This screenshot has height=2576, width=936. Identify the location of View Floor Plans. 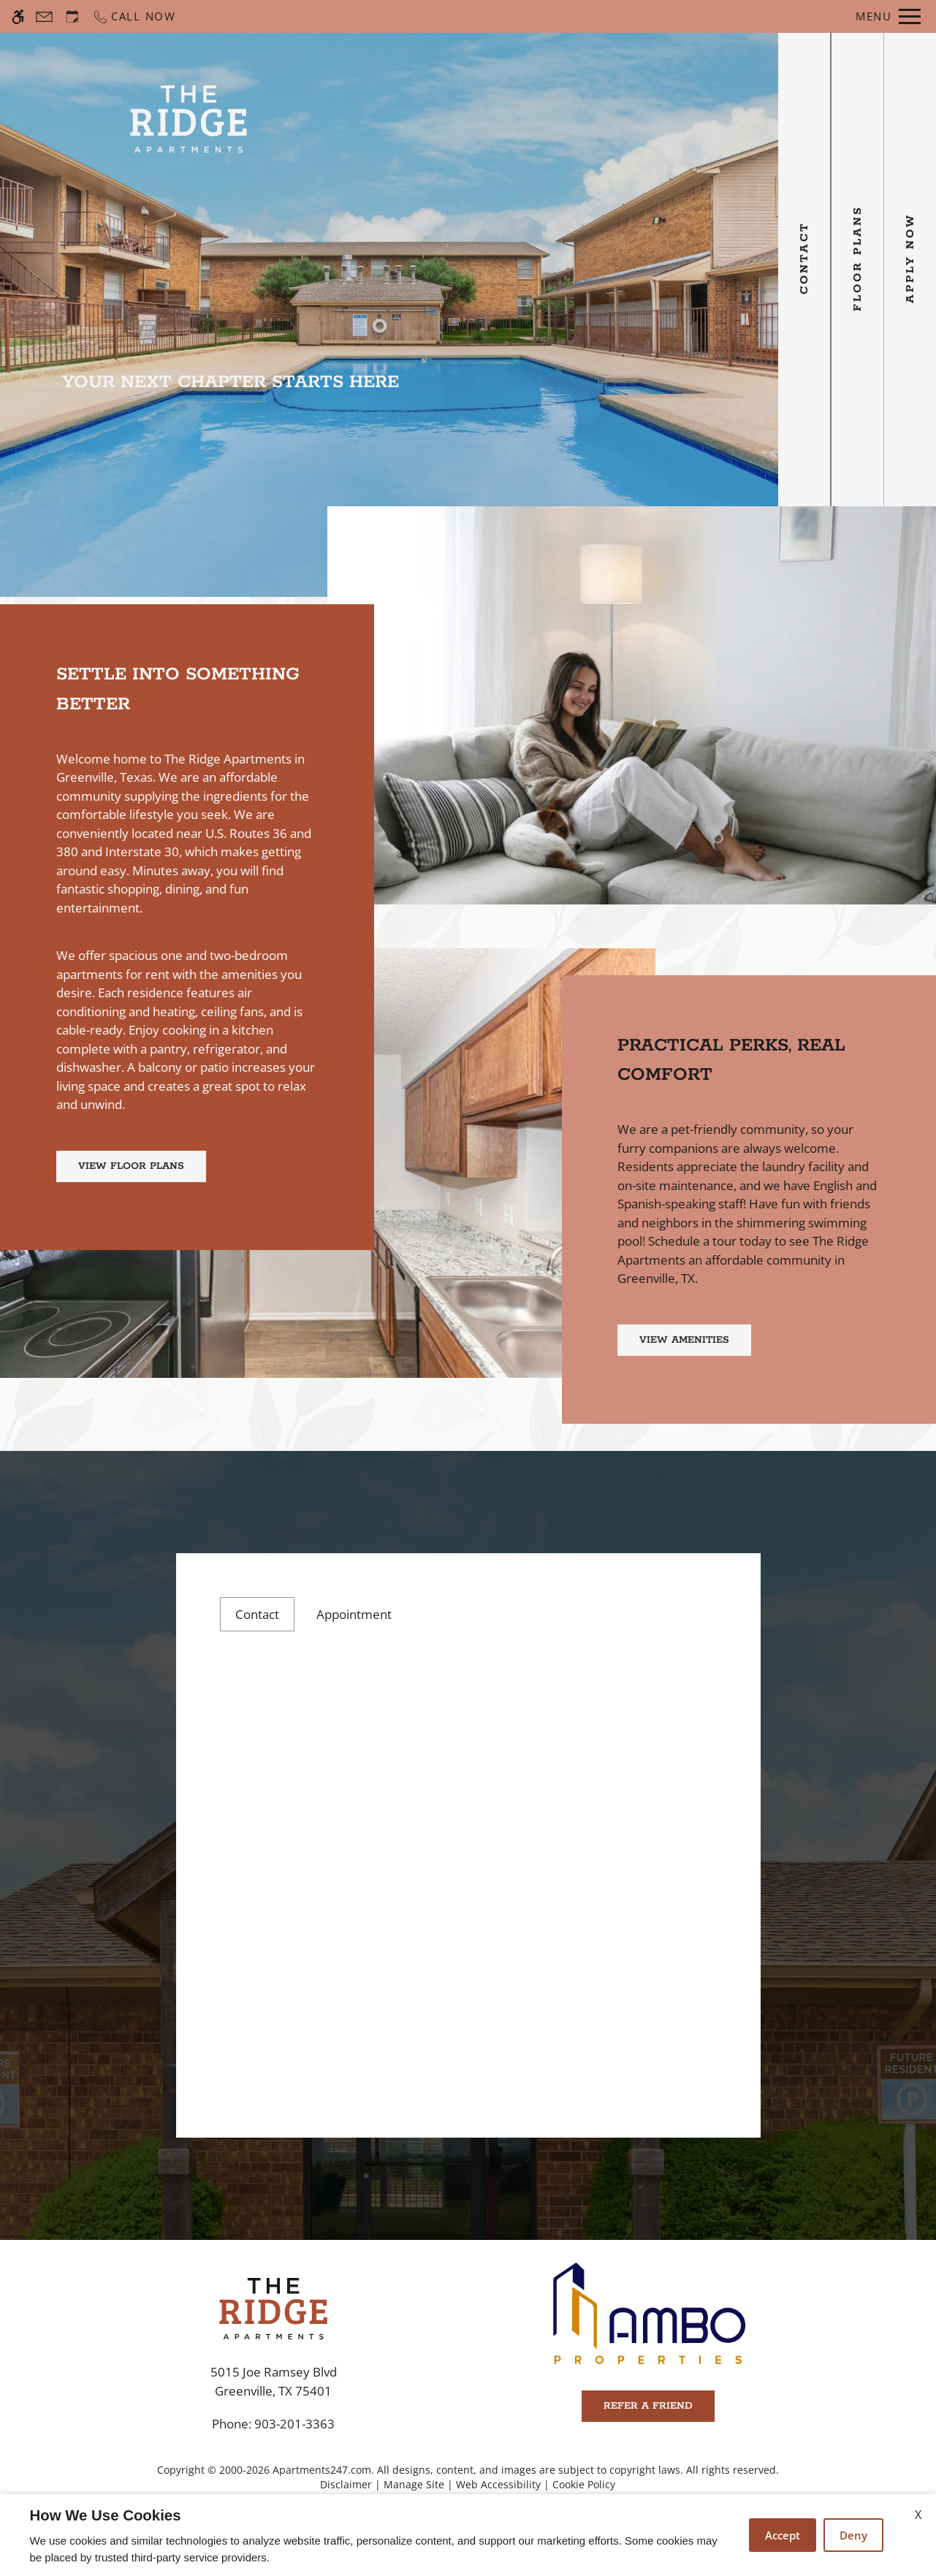
(131, 1166).